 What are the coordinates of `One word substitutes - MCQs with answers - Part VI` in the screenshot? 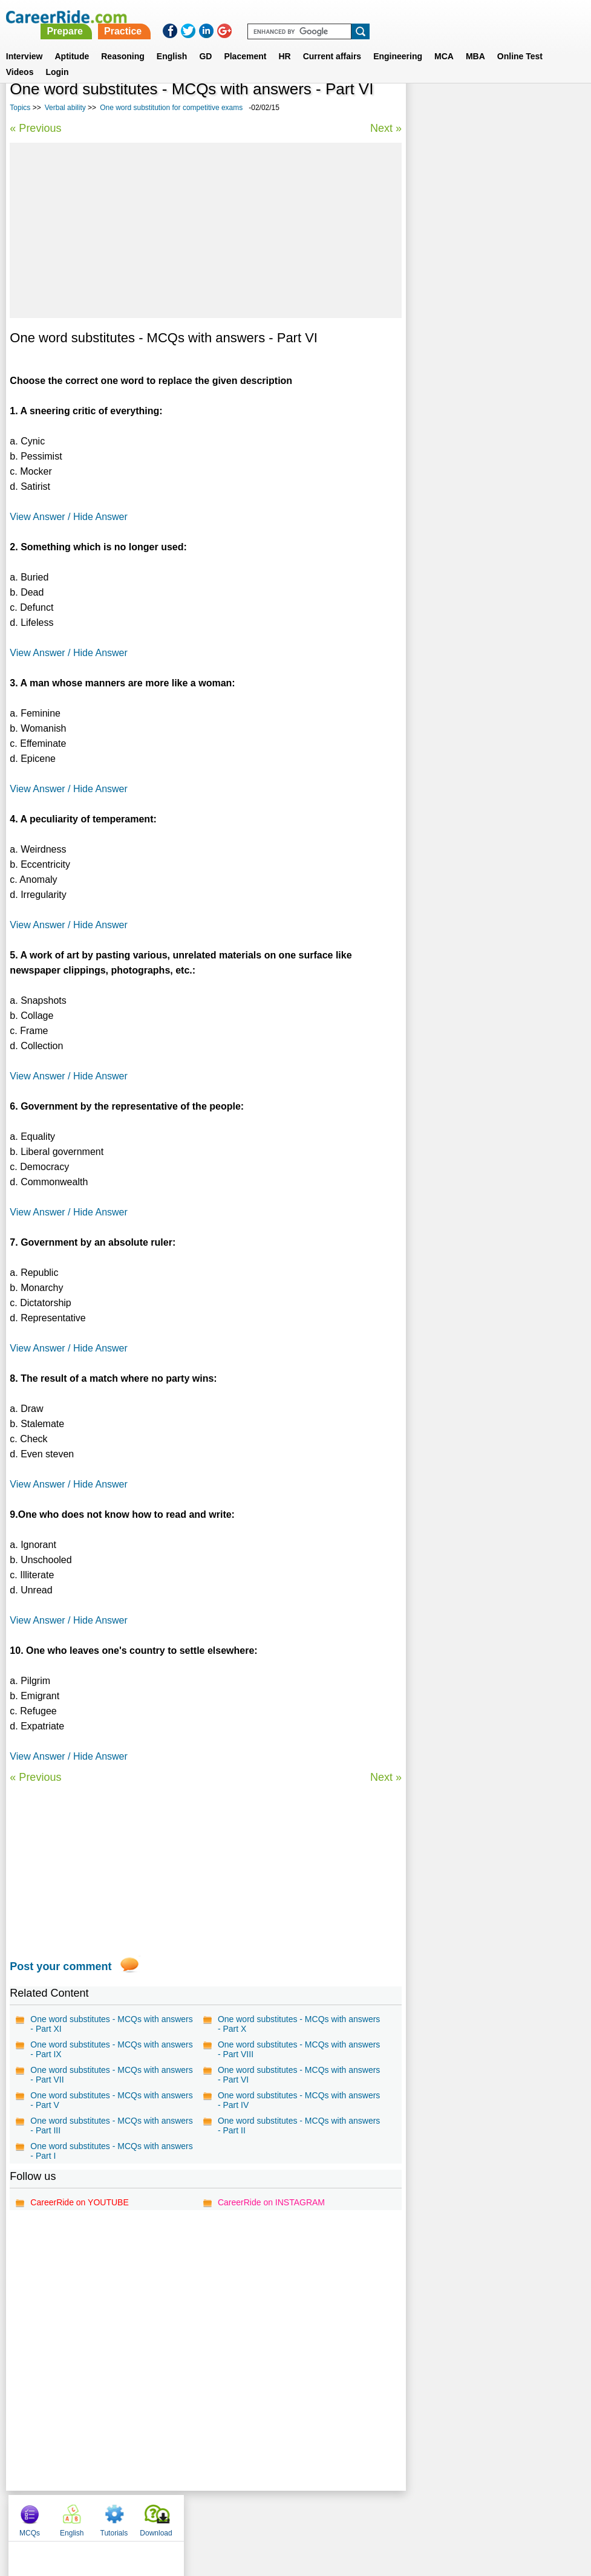 It's located at (298, 2074).